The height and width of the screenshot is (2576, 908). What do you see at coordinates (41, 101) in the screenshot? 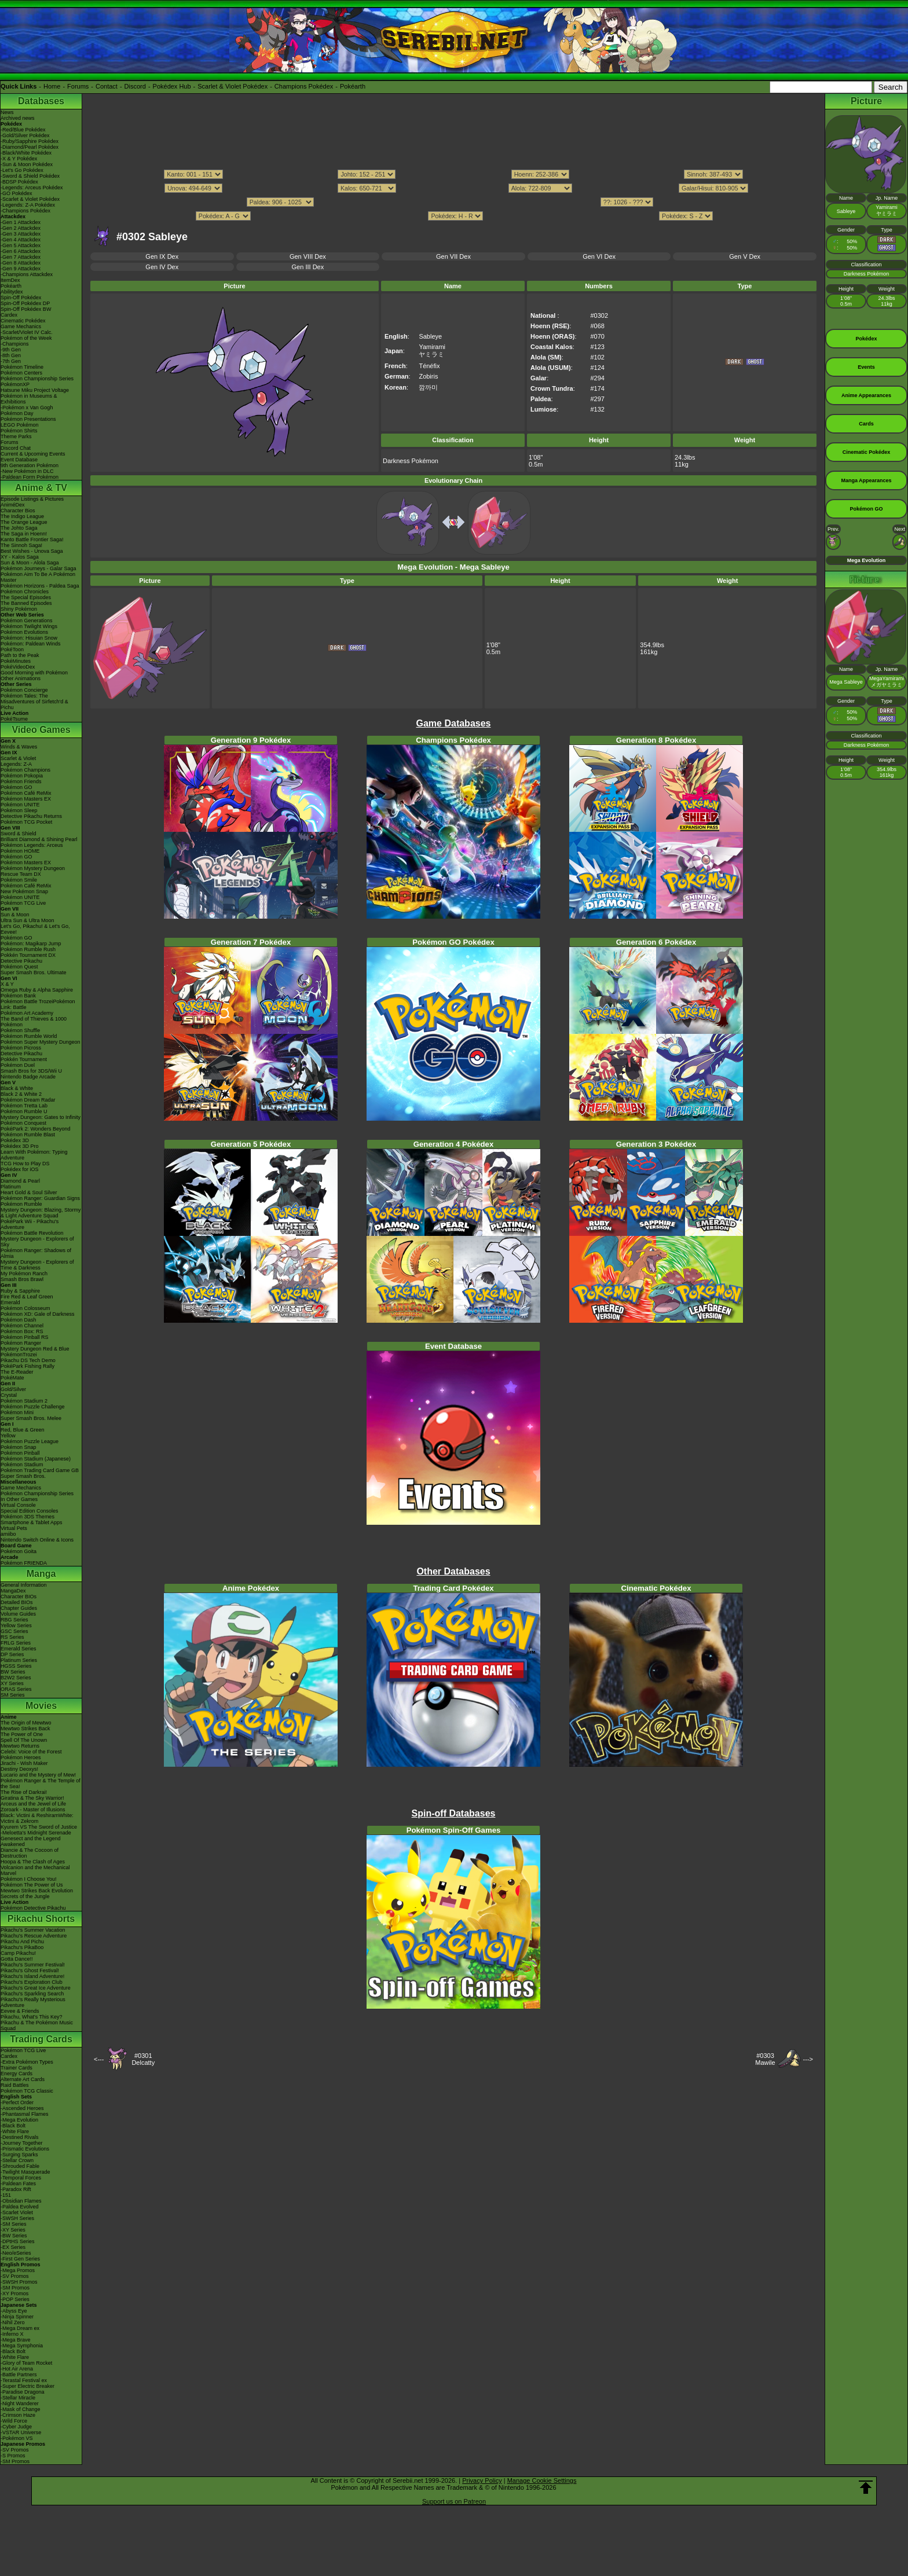
I see `Databases` at bounding box center [41, 101].